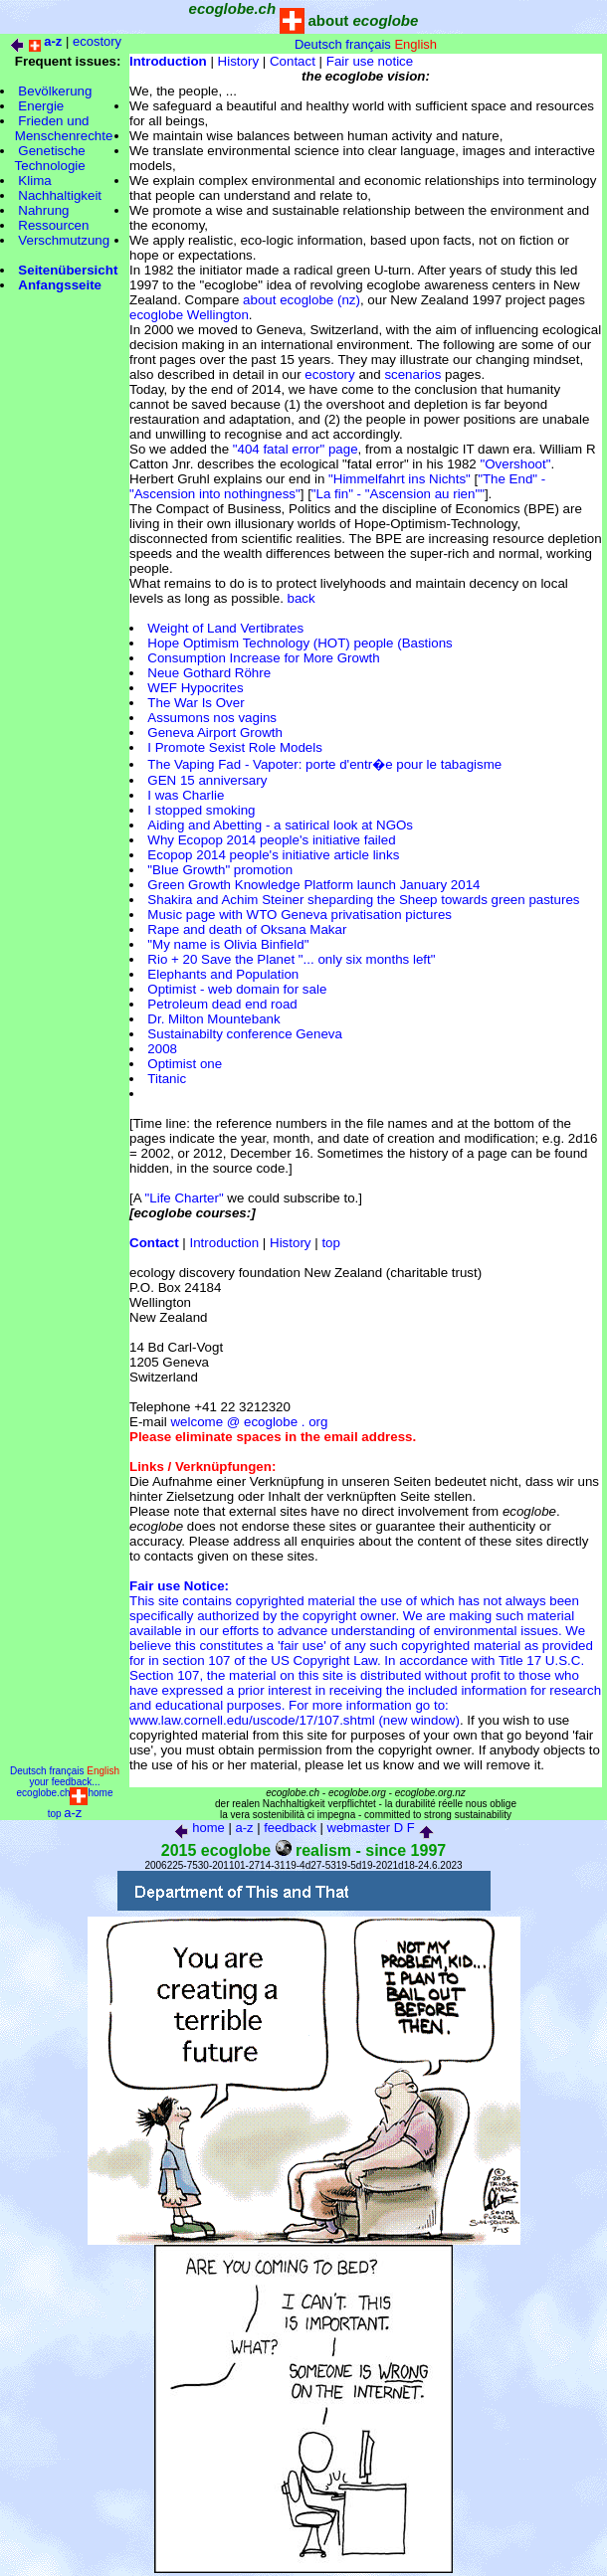 Image resolution: width=607 pixels, height=2576 pixels. What do you see at coordinates (248, 1421) in the screenshot?
I see `welcome @ ecoglobe . org` at bounding box center [248, 1421].